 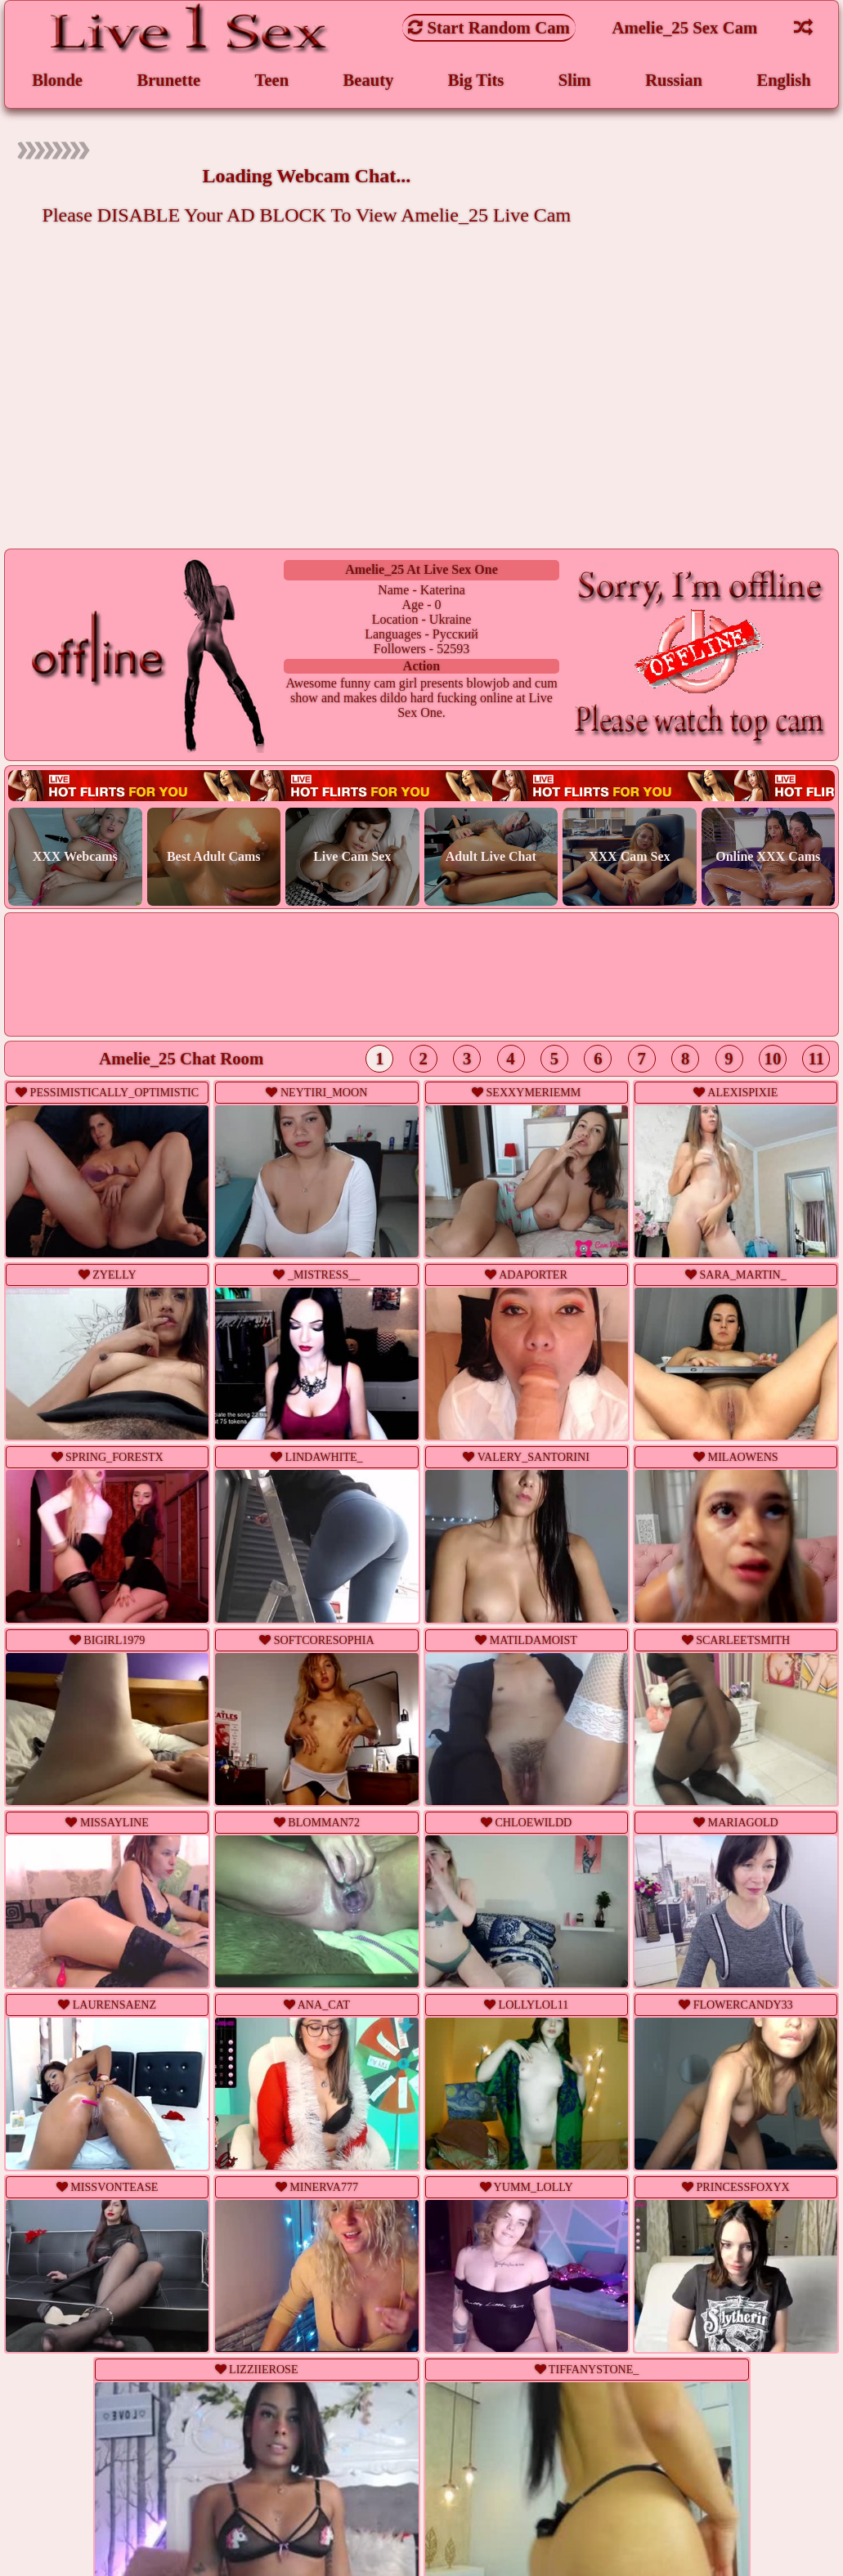 What do you see at coordinates (574, 80) in the screenshot?
I see `Slim` at bounding box center [574, 80].